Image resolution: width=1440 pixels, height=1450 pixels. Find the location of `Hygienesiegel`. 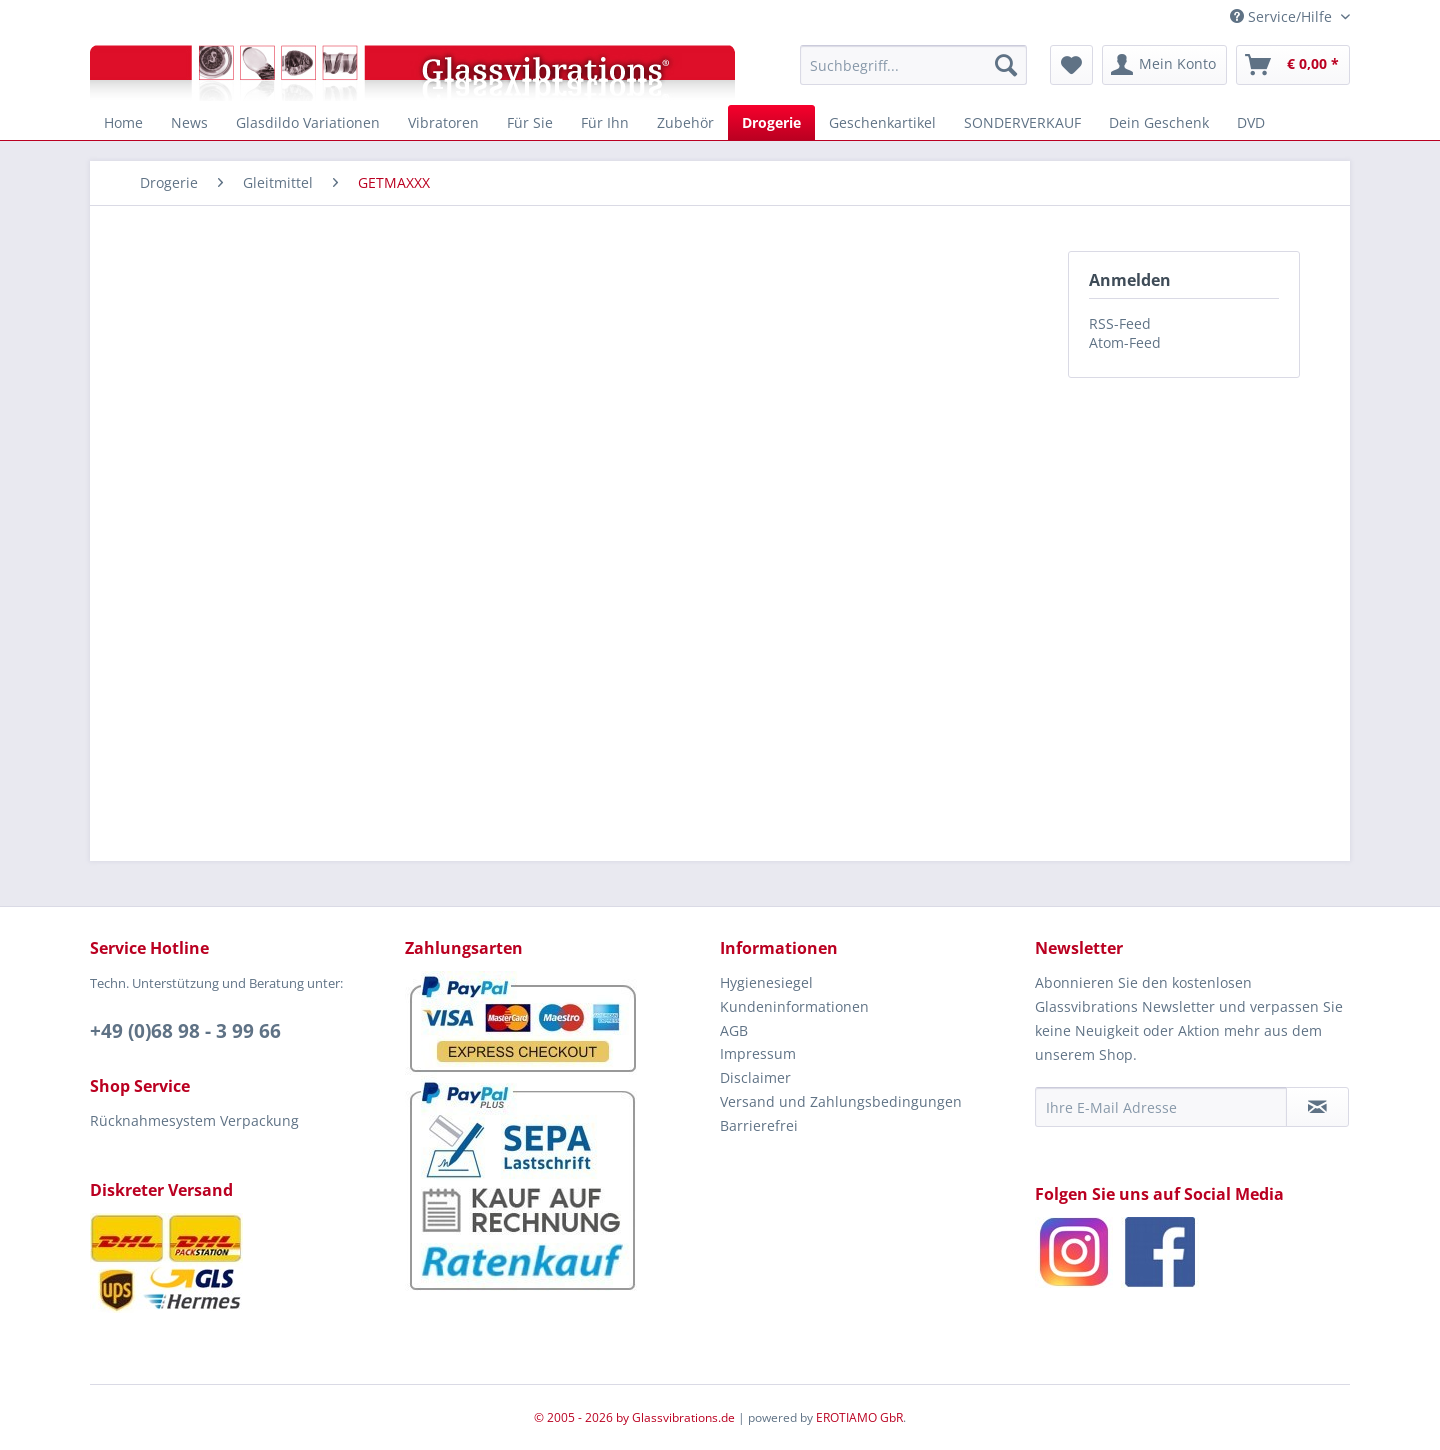

Hygienesiegel is located at coordinates (766, 982).